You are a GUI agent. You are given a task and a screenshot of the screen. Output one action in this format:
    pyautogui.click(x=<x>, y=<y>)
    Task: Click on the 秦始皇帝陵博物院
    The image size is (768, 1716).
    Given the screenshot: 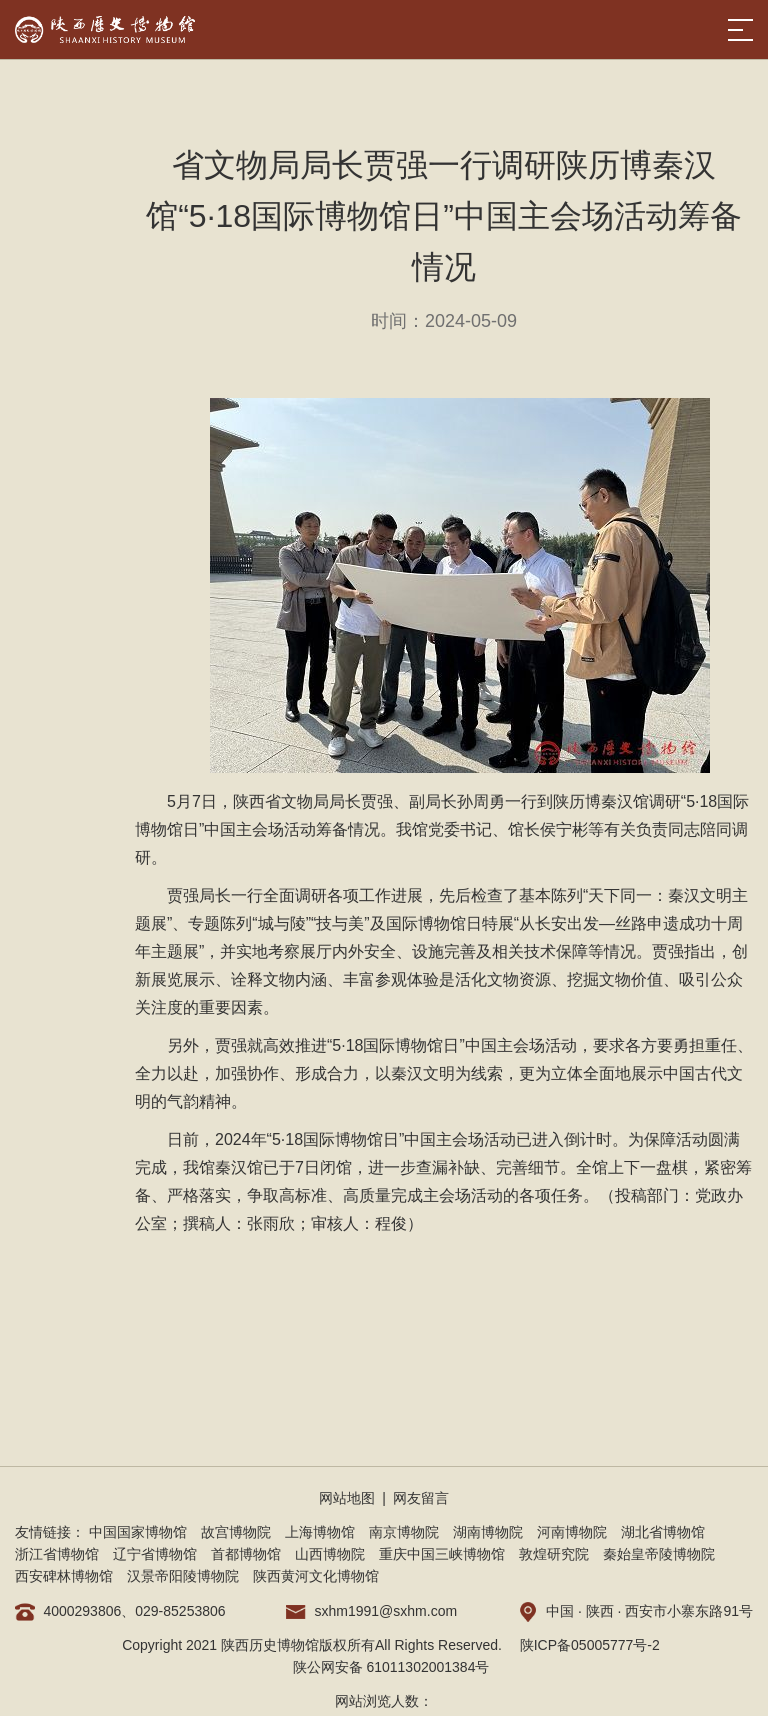 What is the action you would take?
    pyautogui.click(x=659, y=1554)
    